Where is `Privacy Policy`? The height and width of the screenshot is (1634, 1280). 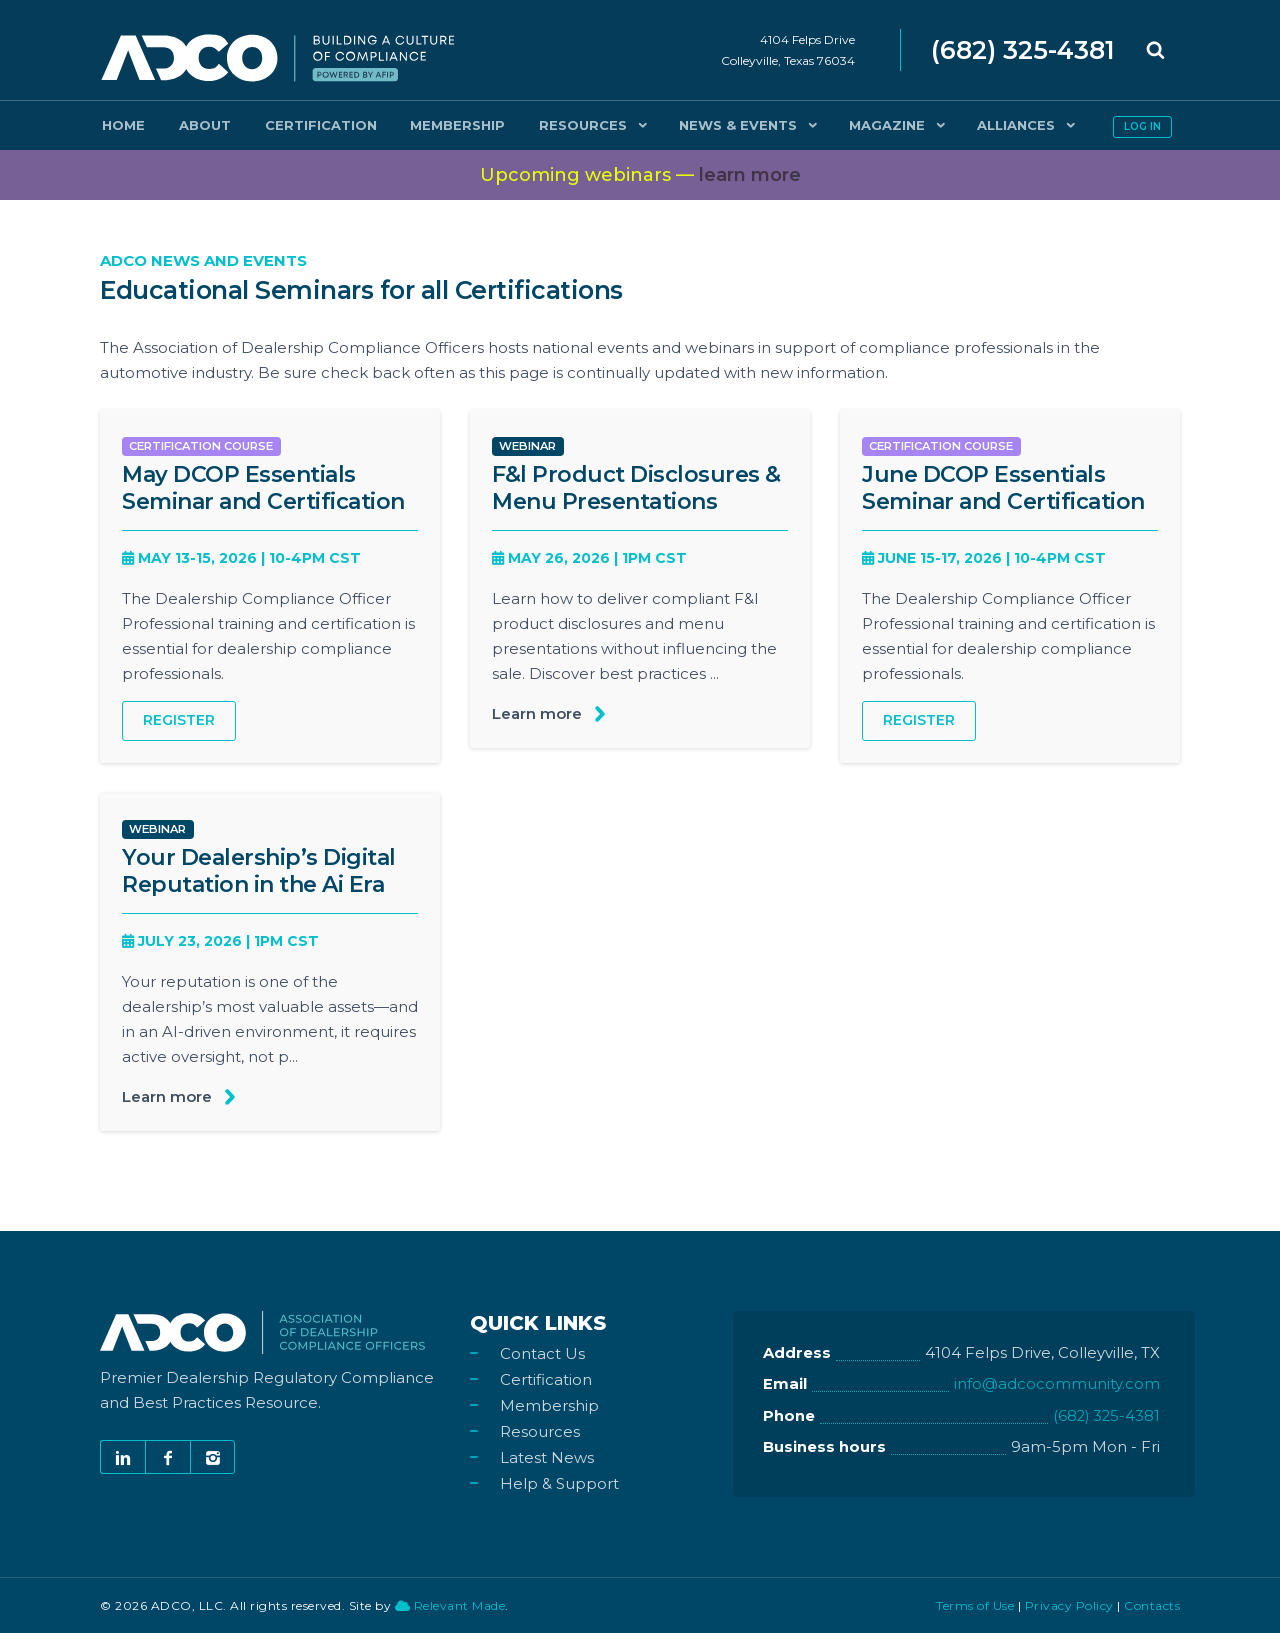
Privacy Policy is located at coordinates (1069, 1606).